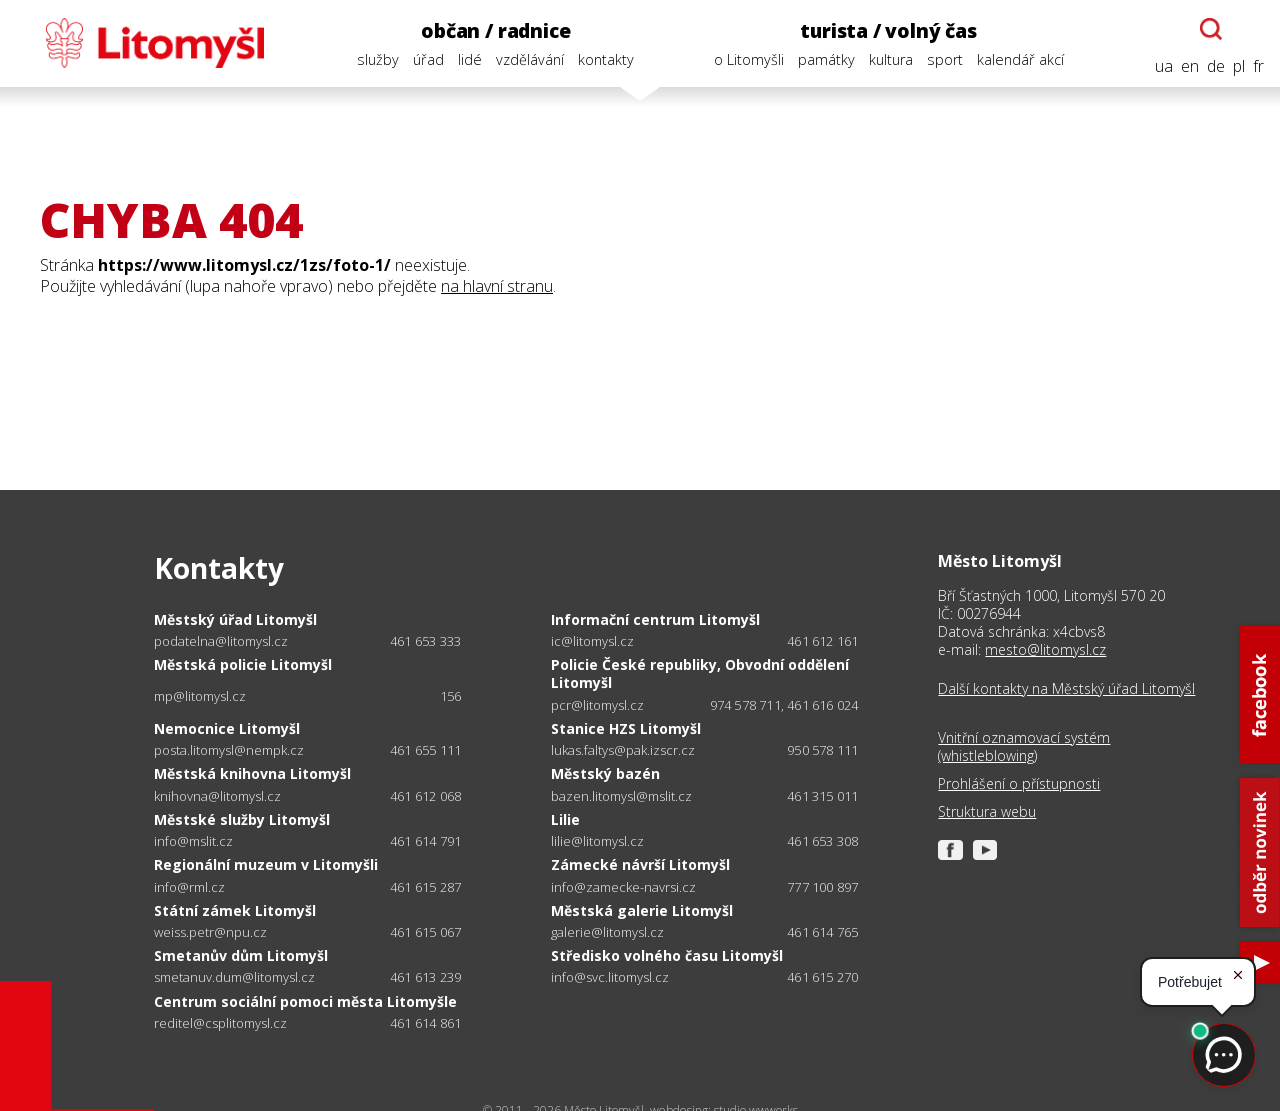 The image size is (1280, 1111). I want to click on Stanice HZS Litomyšl, so click(626, 728).